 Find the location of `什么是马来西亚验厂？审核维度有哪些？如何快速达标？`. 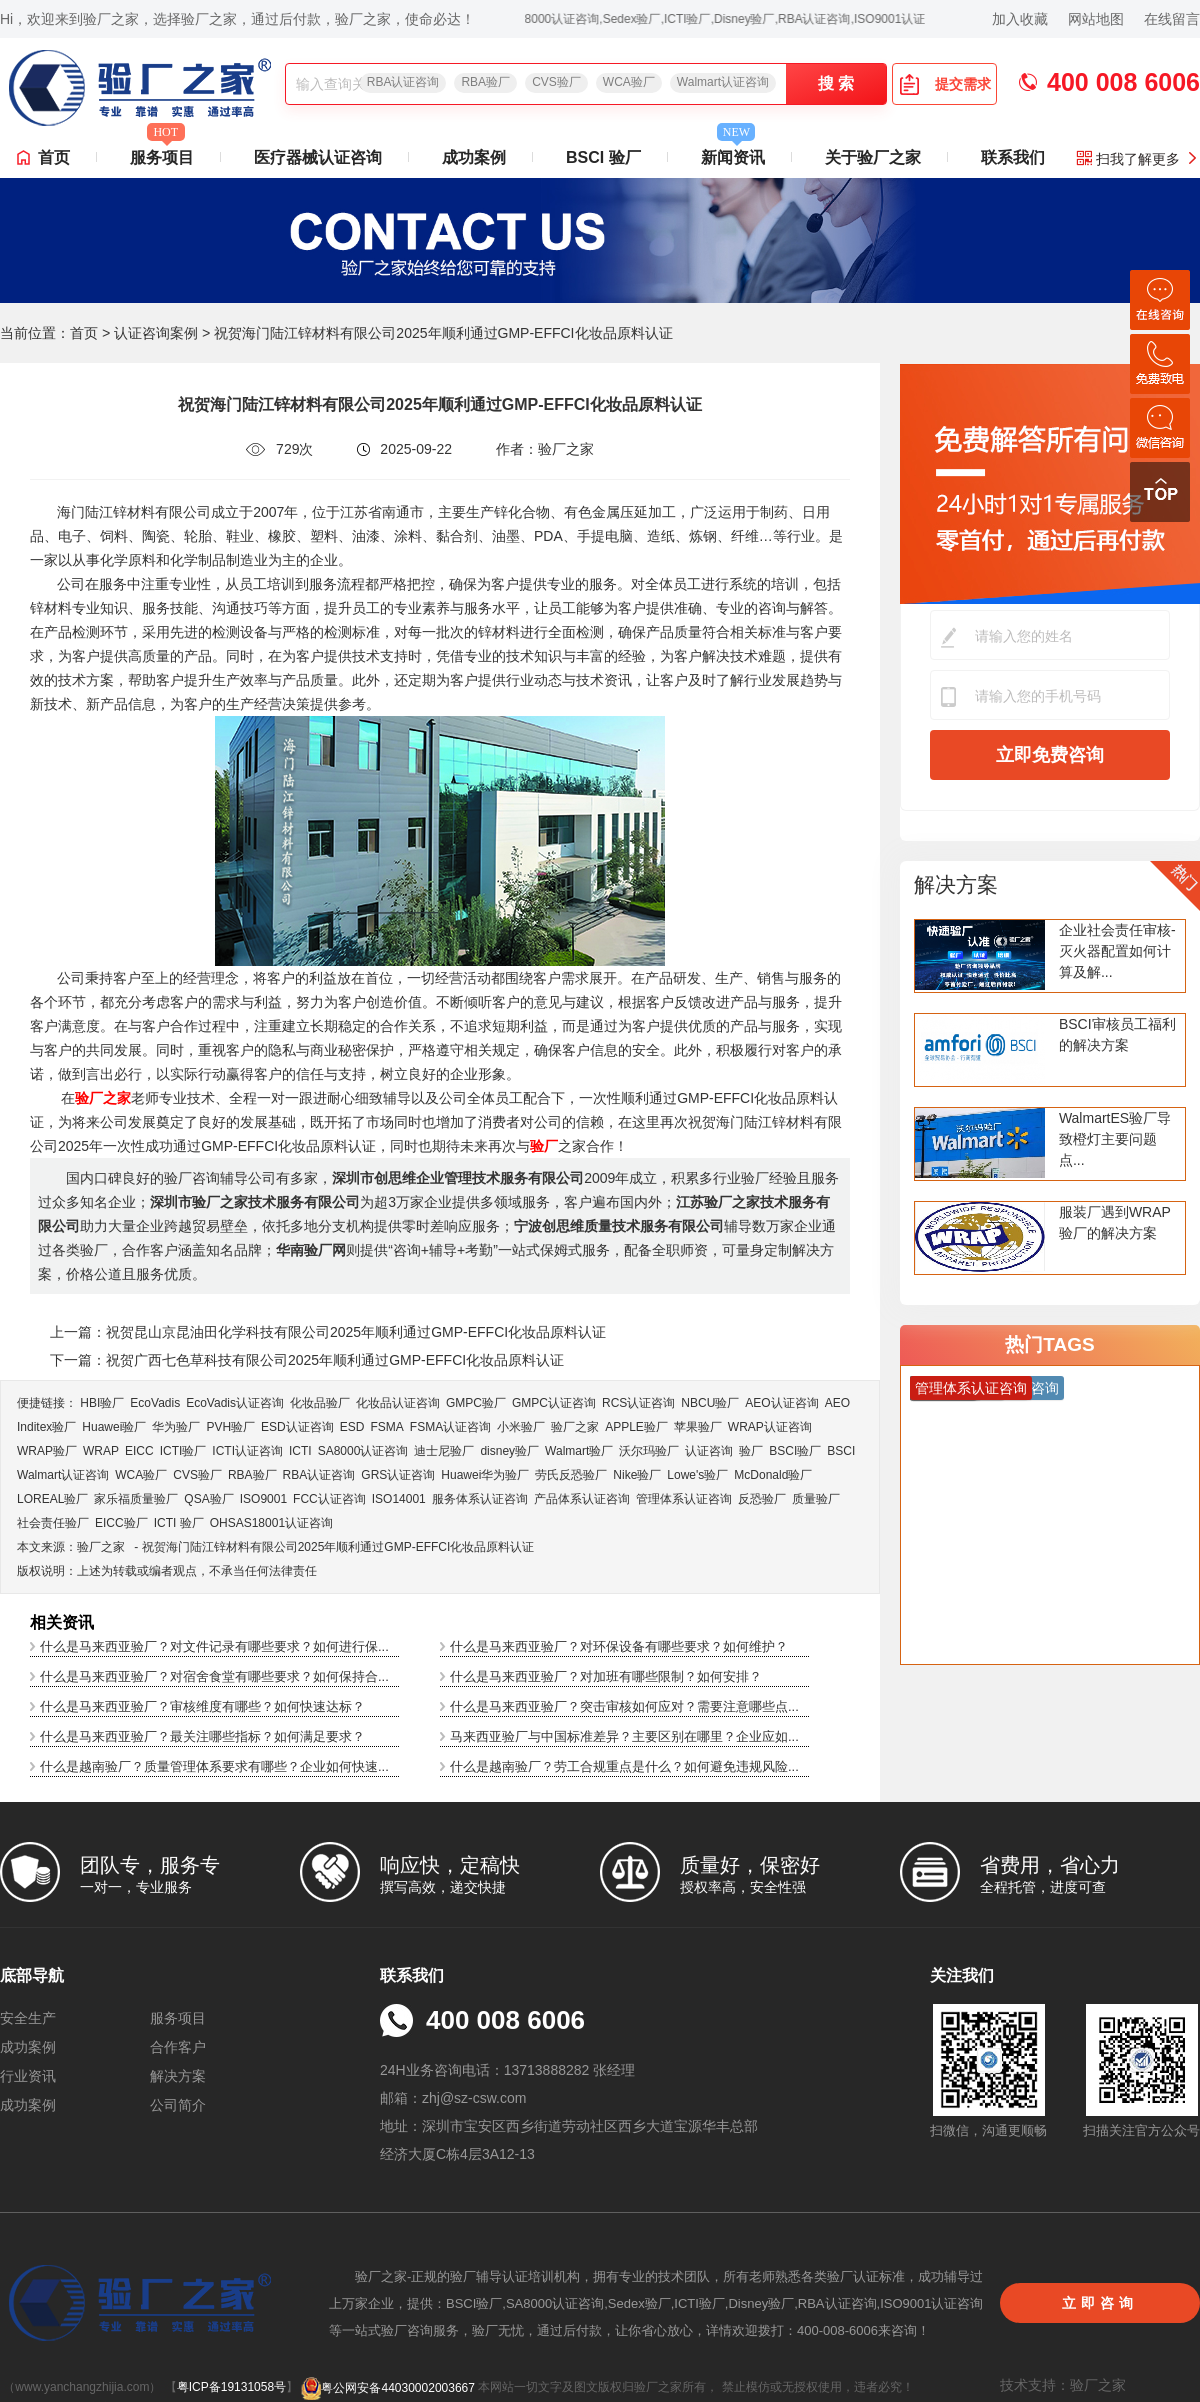

什么是马来西亚验厂？审核维度有哪些？如何快速达标？ is located at coordinates (202, 1706).